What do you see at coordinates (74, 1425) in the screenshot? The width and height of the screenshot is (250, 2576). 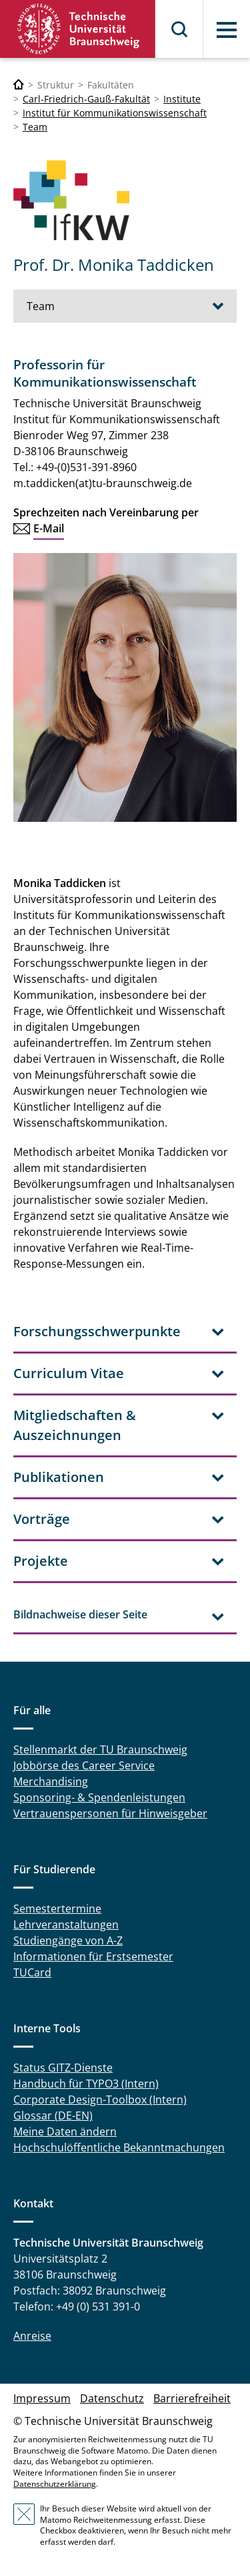 I see `Mitgliedschaften & Auszeichnungen [tab]` at bounding box center [74, 1425].